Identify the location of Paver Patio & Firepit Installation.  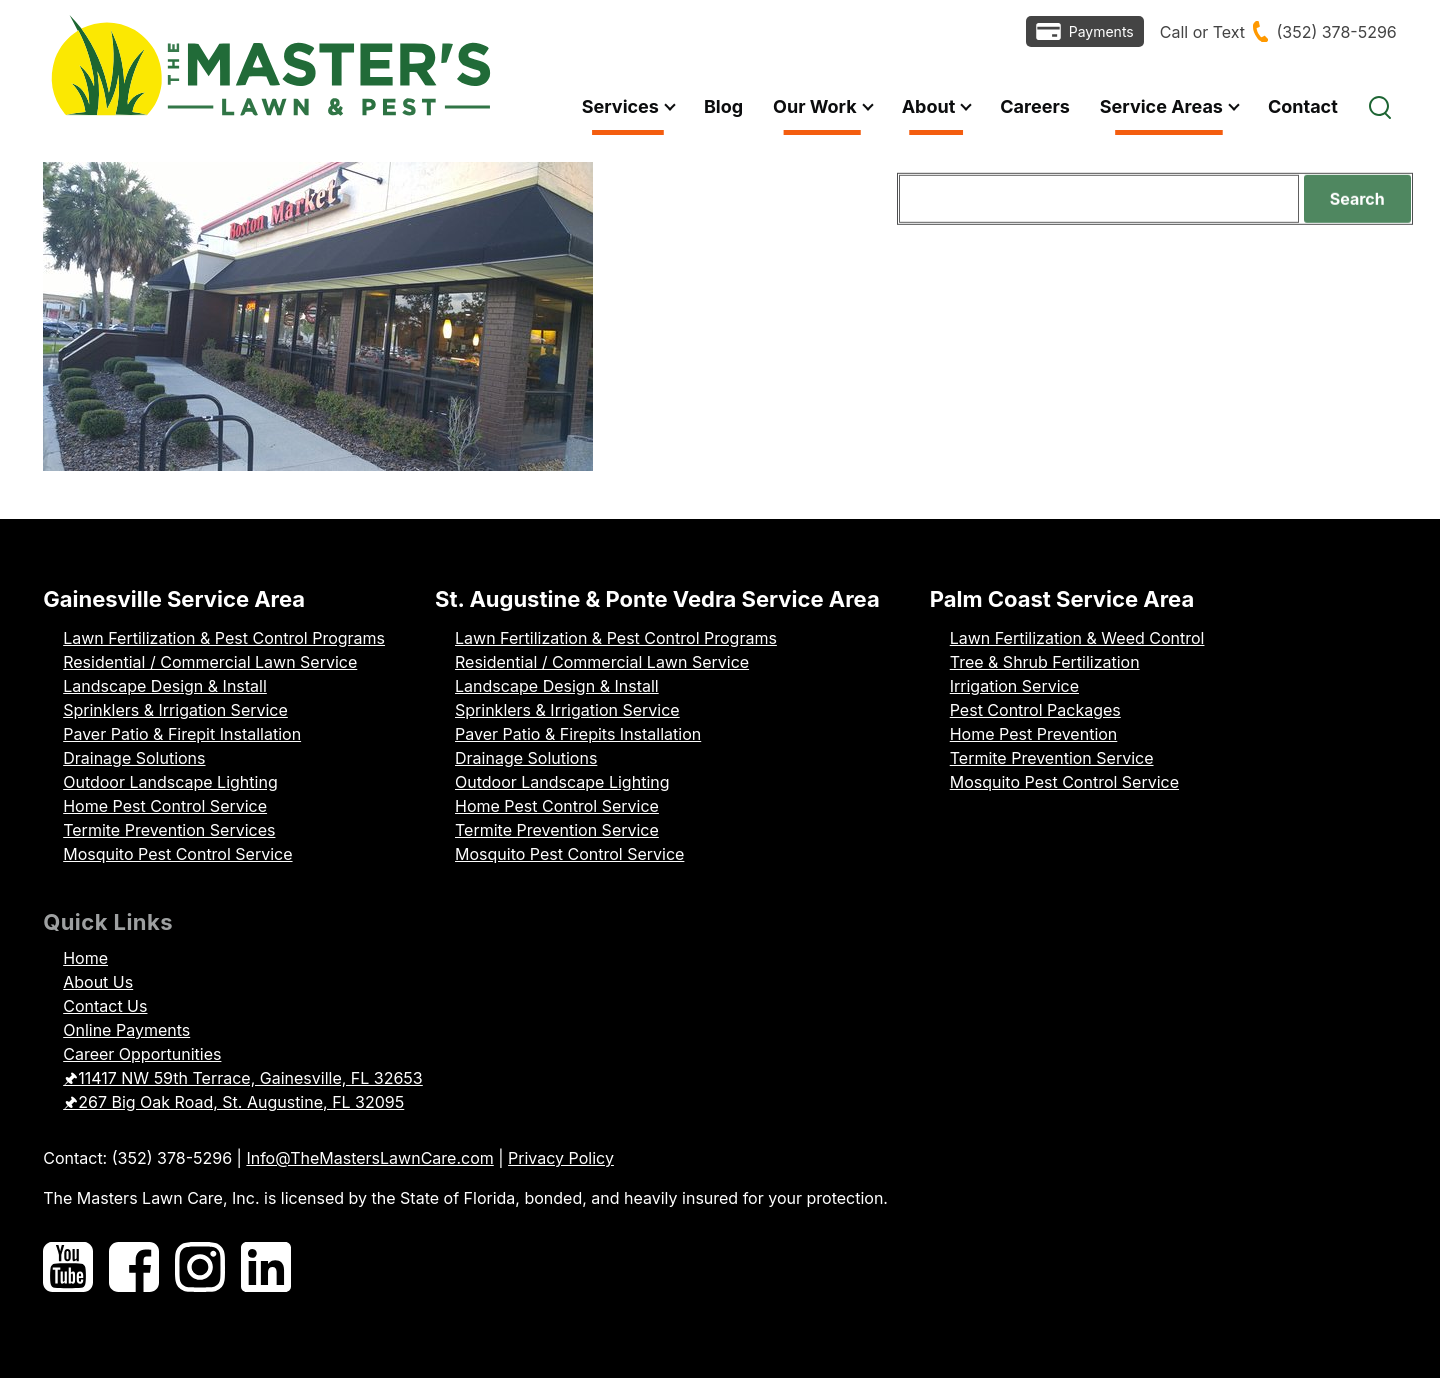
(182, 734).